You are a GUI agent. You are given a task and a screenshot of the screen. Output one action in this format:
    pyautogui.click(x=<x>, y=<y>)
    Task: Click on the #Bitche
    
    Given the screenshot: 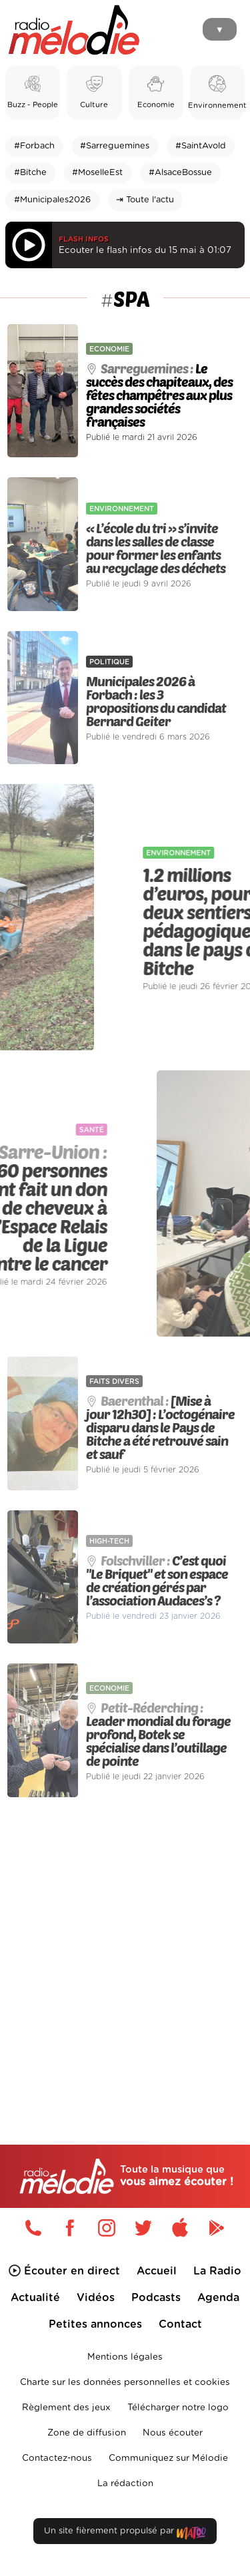 What is the action you would take?
    pyautogui.click(x=30, y=172)
    